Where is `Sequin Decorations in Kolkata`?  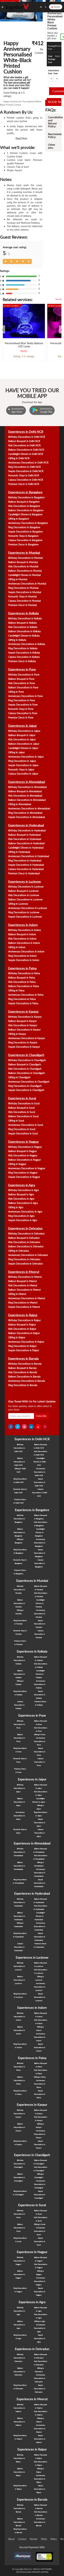
Sequin Decorations in Kolkata is located at coordinates (24, 652).